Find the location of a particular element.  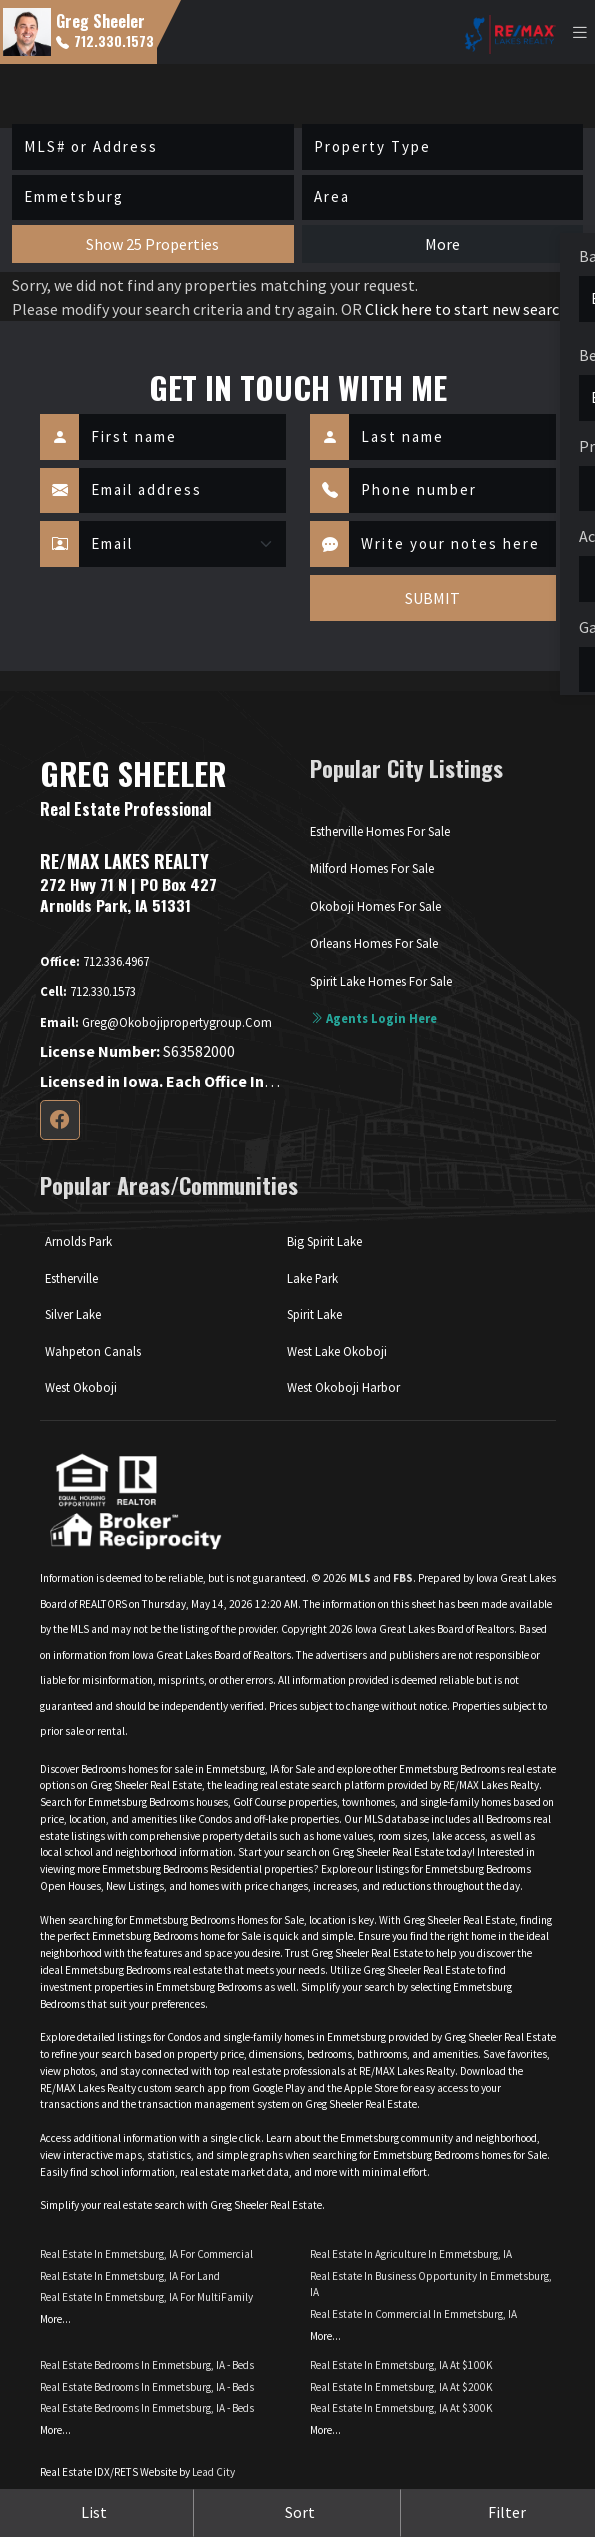

712.336.4967 is located at coordinates (94, 961).